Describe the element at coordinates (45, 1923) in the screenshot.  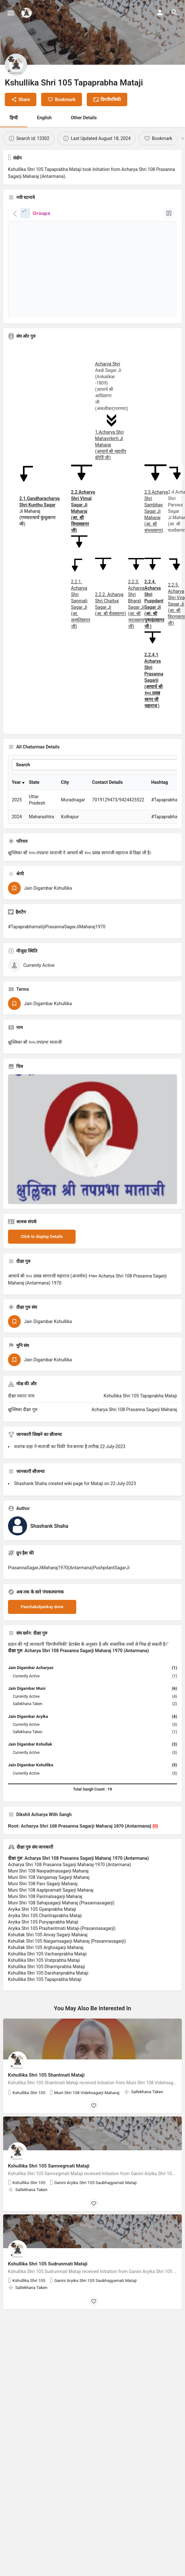
I see `Muni Shri 108 Parimalsagarji Maharaj` at that location.